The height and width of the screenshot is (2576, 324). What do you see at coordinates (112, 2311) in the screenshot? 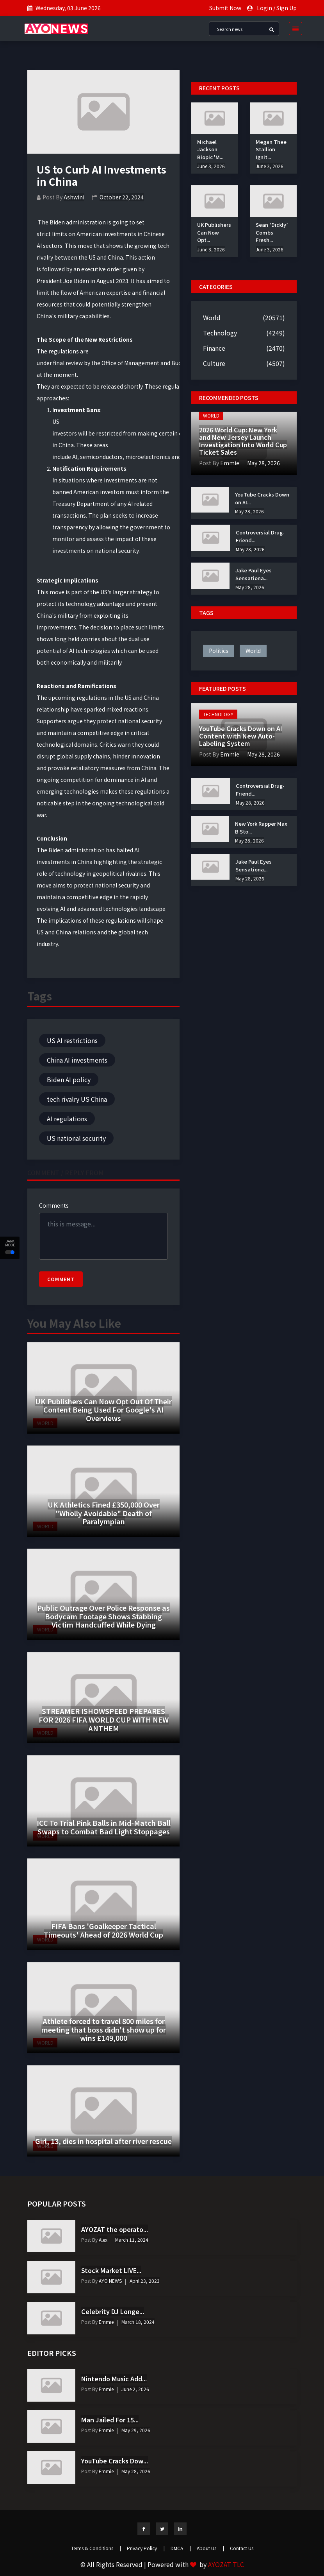
I see `Celebrity DJ Longe...` at bounding box center [112, 2311].